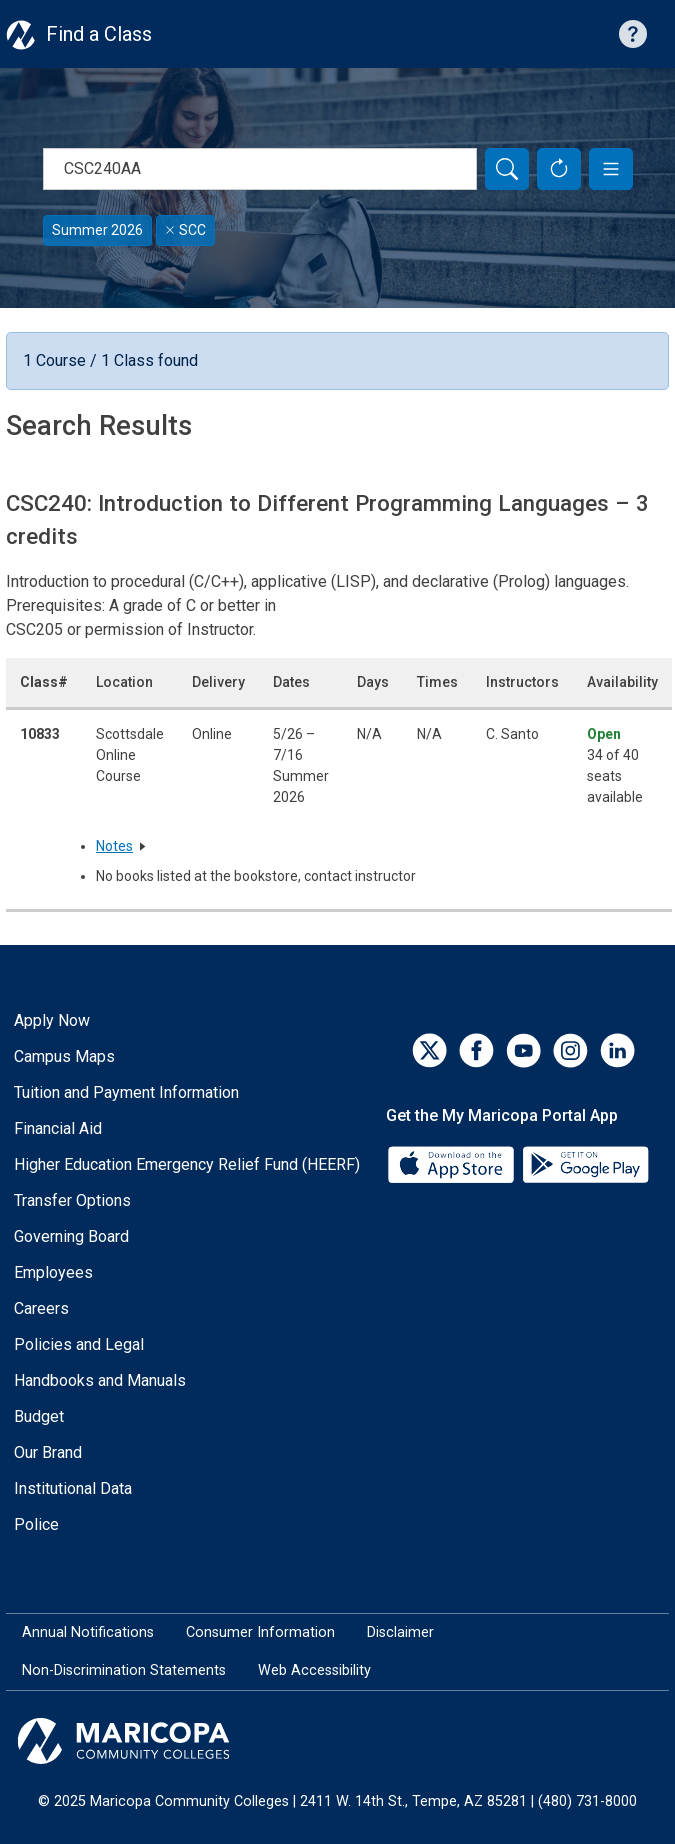 This screenshot has width=675, height=1844. Describe the element at coordinates (64, 1056) in the screenshot. I see `Campus Maps` at that location.